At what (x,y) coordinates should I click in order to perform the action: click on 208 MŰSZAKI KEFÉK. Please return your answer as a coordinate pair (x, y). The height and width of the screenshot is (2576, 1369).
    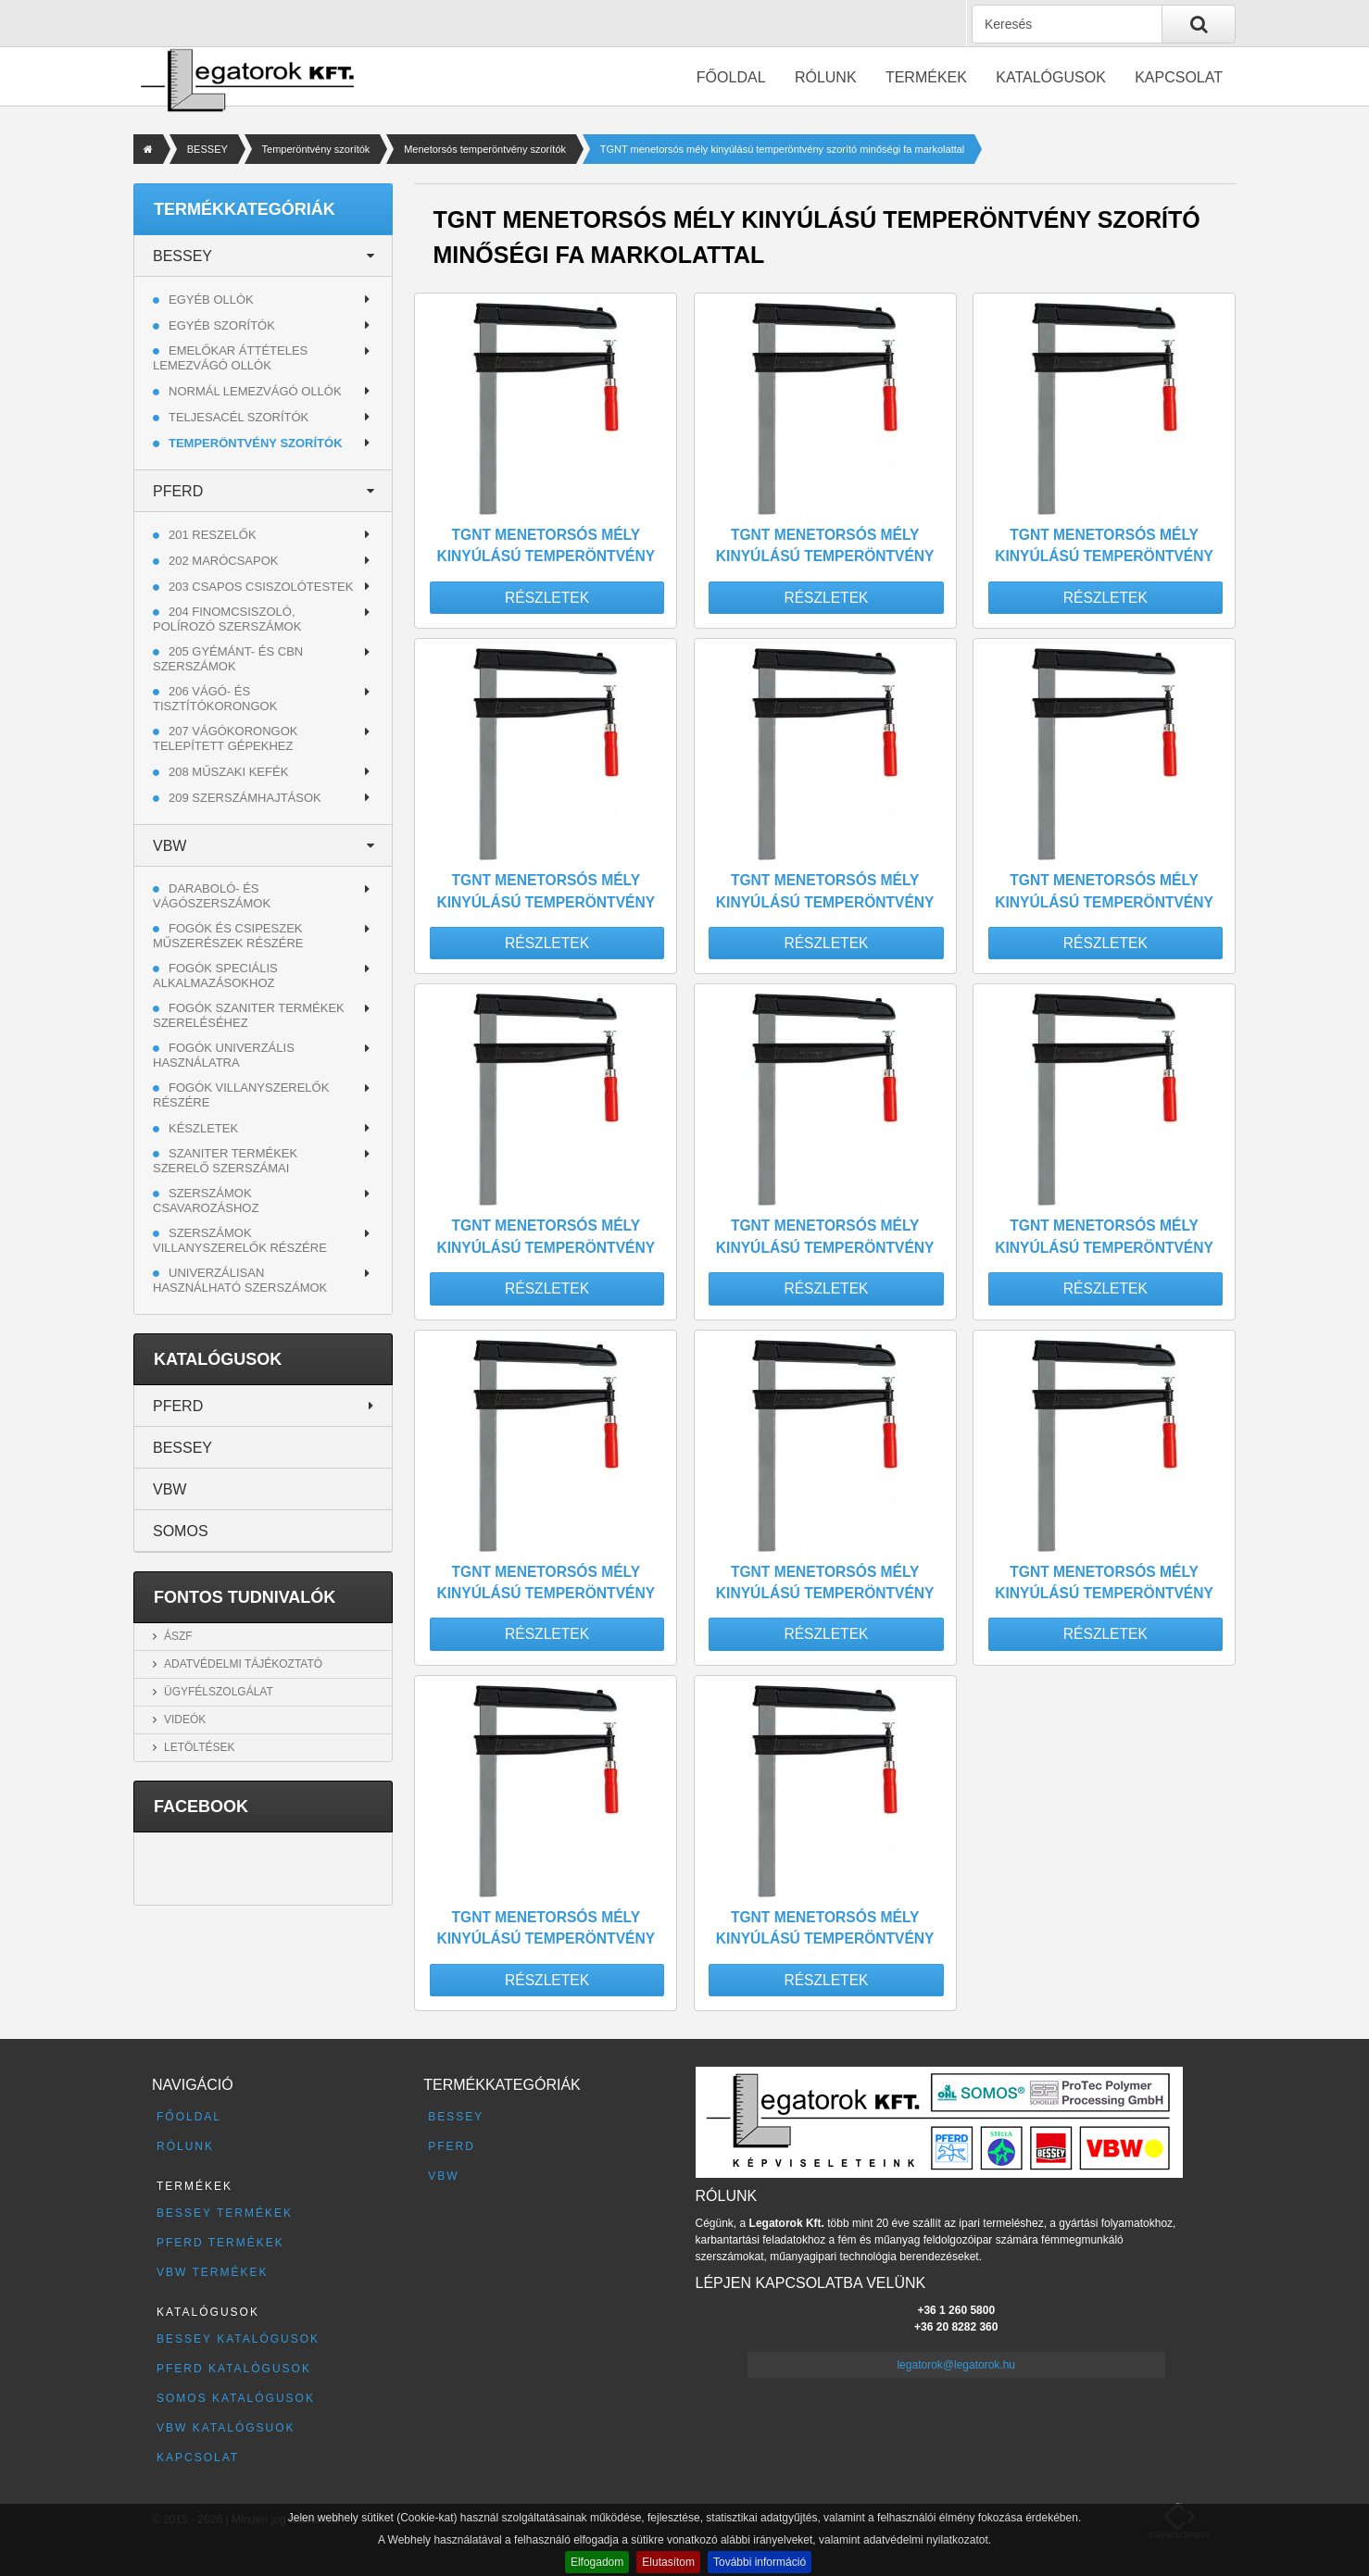
    Looking at the image, I should click on (228, 772).